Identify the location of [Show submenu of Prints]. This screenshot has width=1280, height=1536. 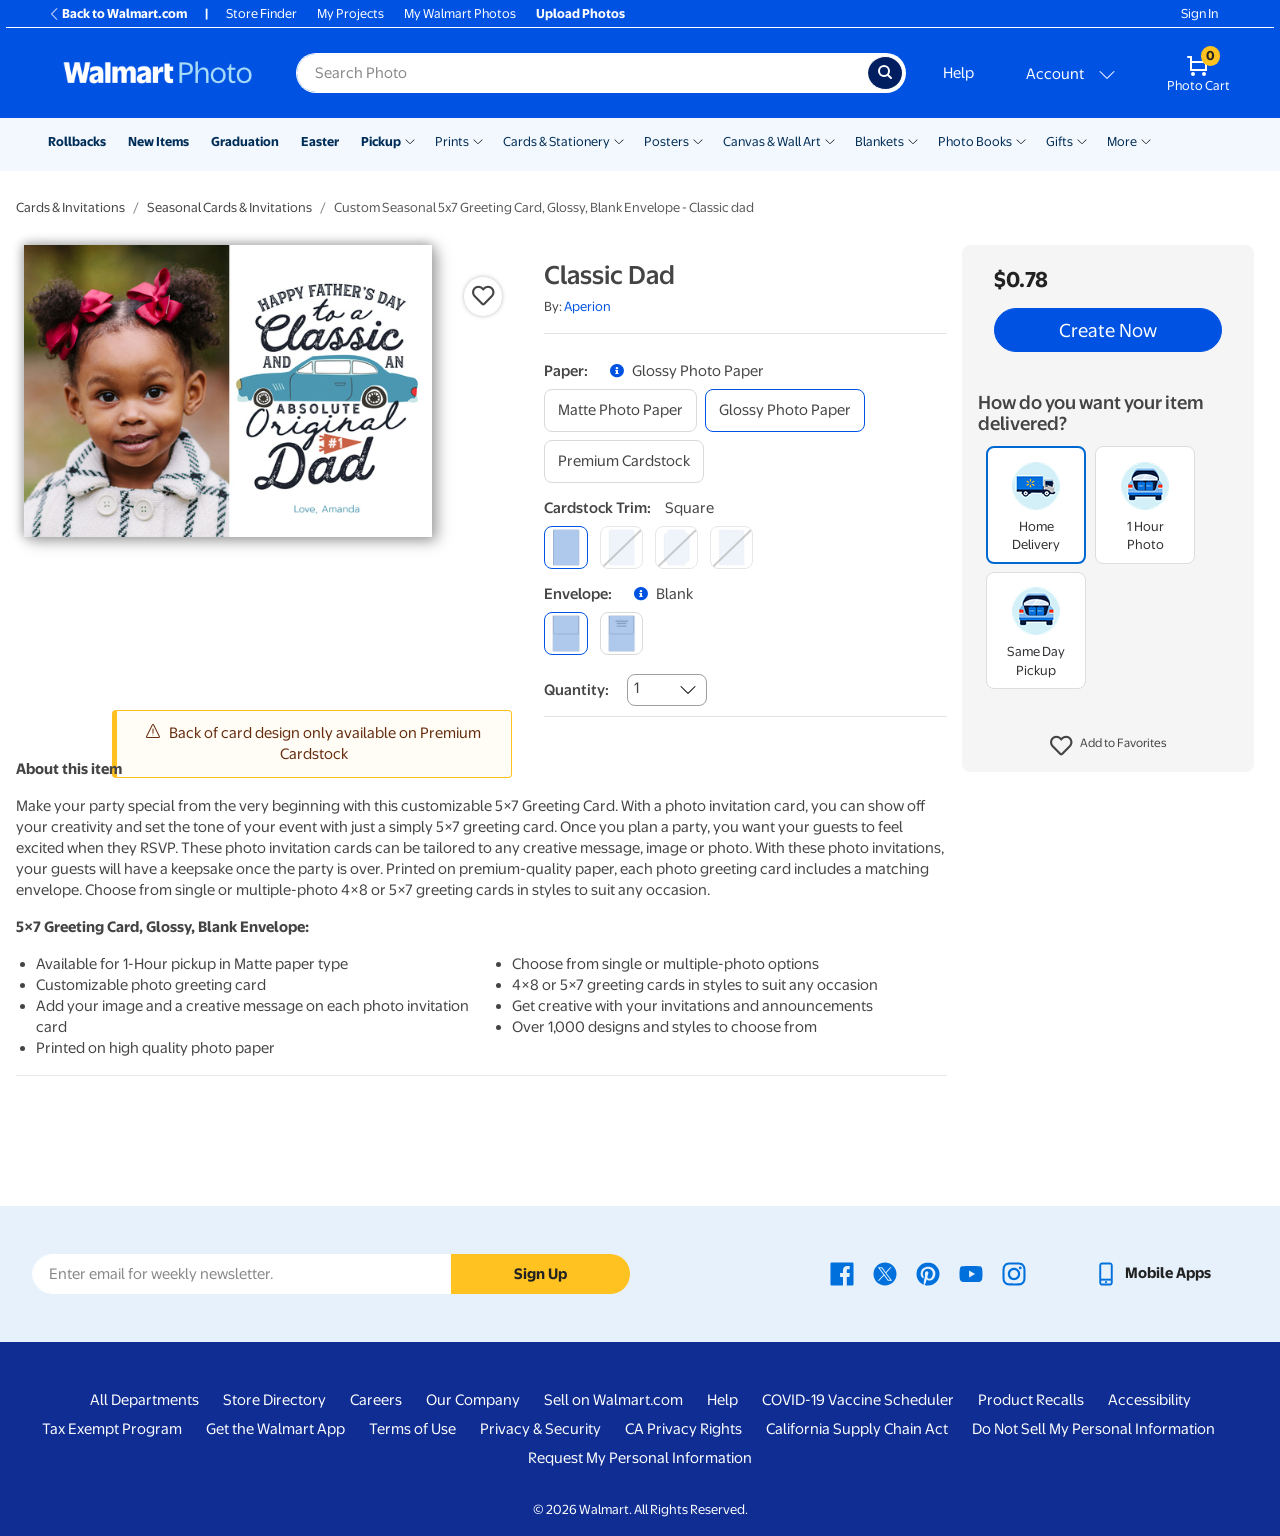
(478, 140).